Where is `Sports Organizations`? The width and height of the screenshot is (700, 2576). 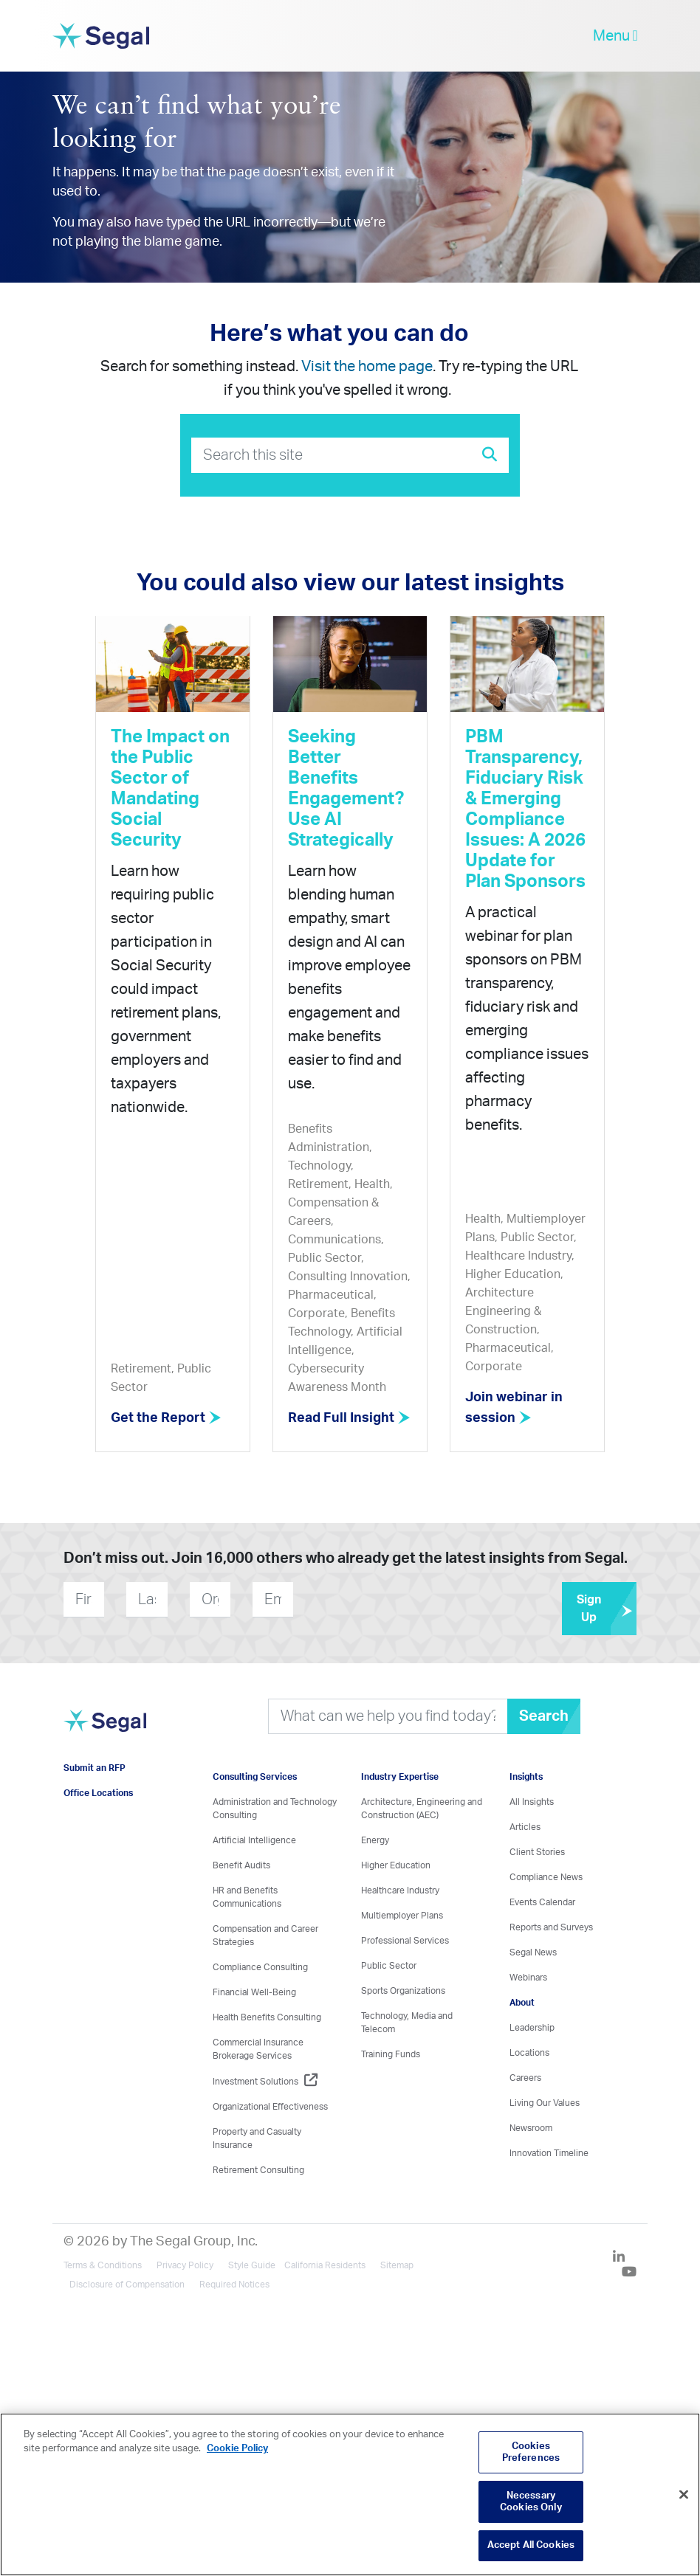
Sports Organizations is located at coordinates (403, 1990).